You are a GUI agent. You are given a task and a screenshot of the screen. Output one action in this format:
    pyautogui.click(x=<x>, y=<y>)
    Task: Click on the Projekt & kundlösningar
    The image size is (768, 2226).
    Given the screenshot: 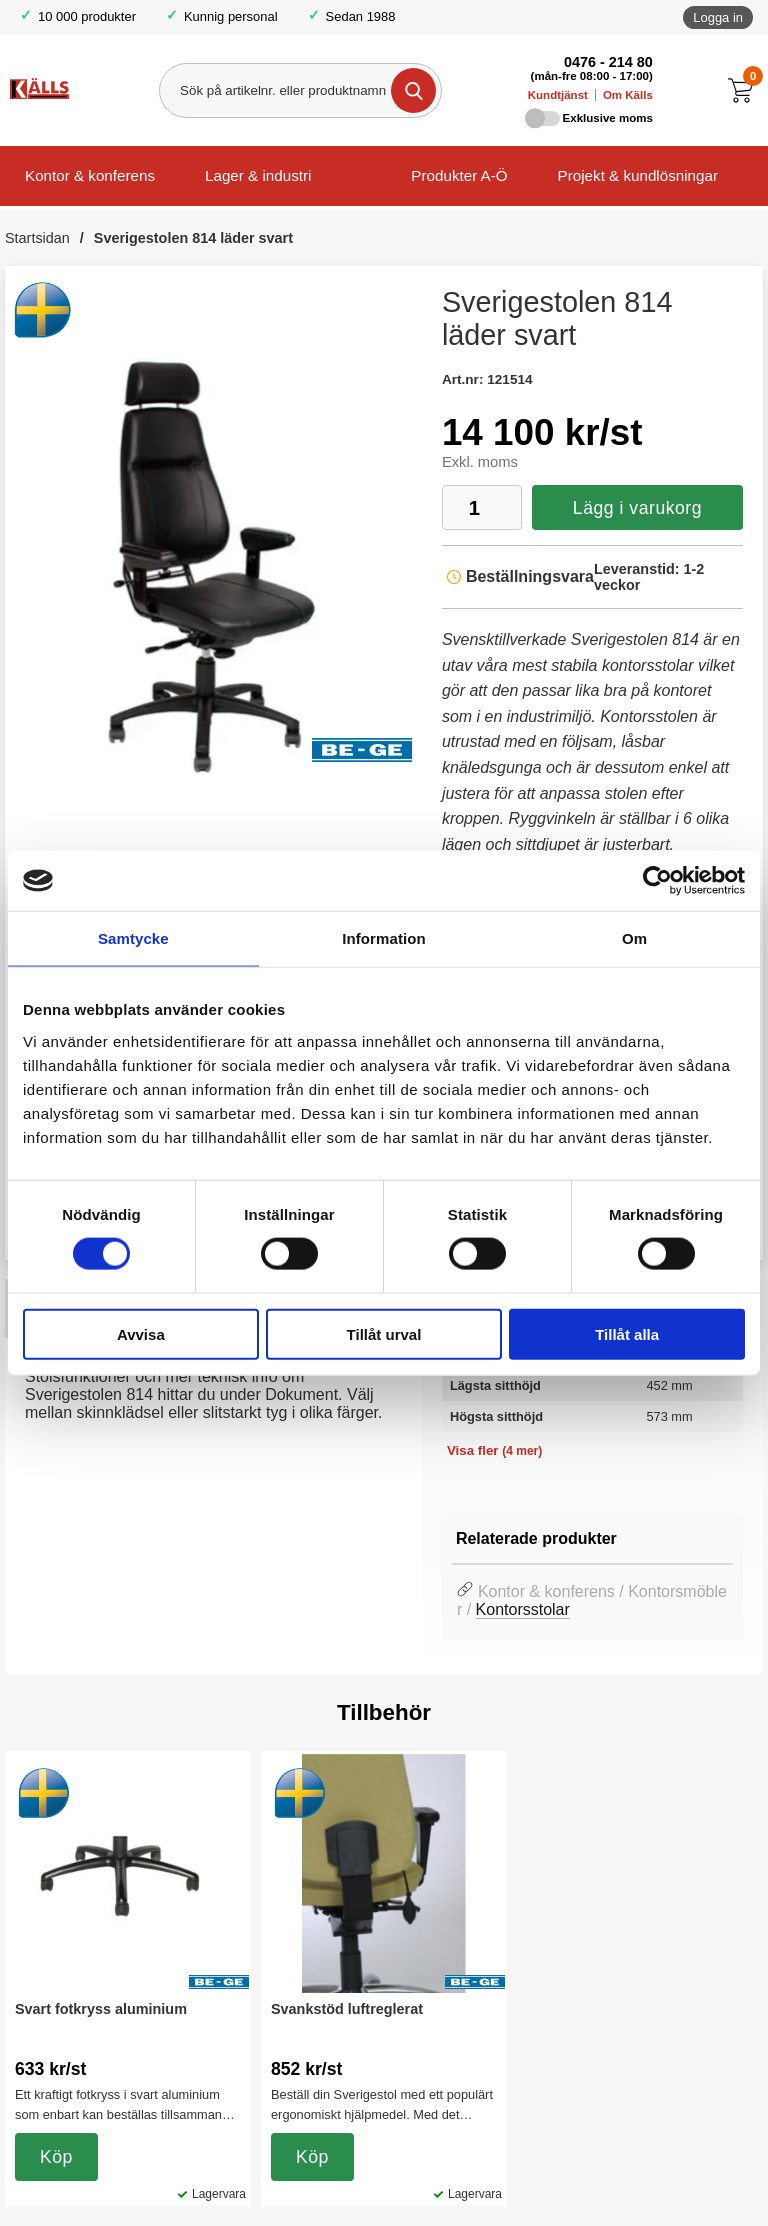 What is the action you would take?
    pyautogui.click(x=638, y=175)
    